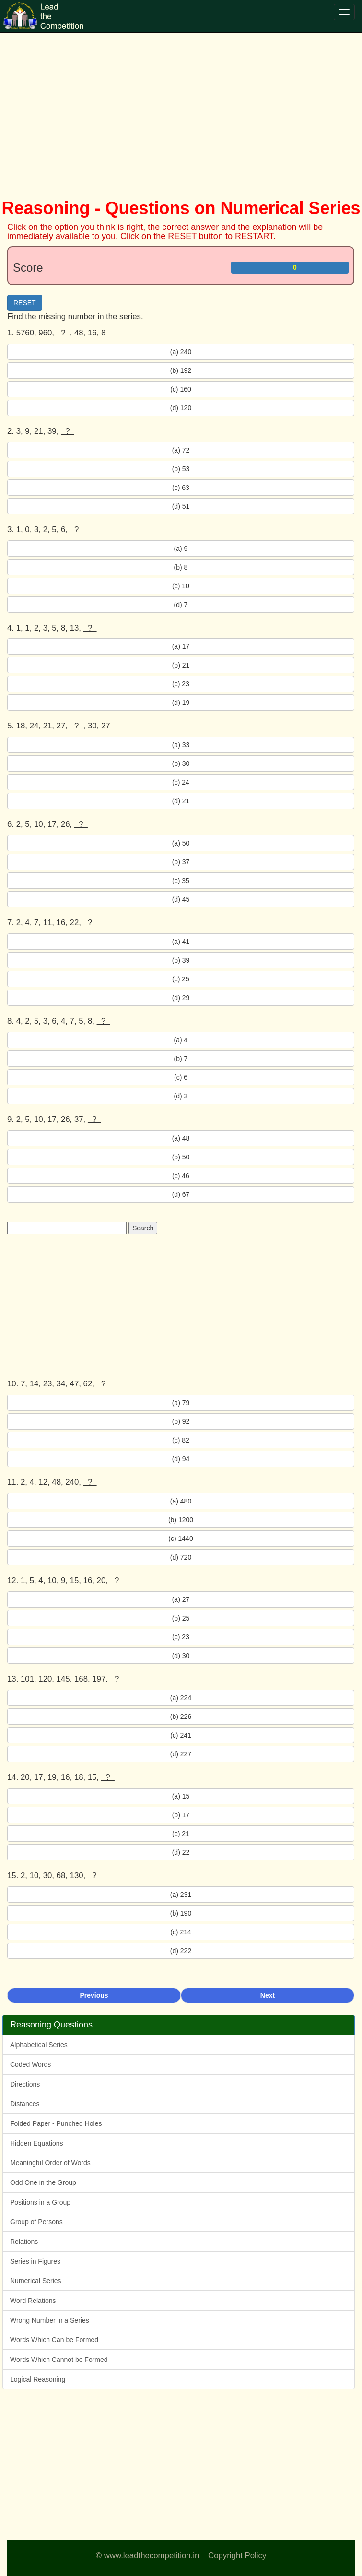 The image size is (362, 2576). Describe the element at coordinates (181, 646) in the screenshot. I see `(a) 17` at that location.